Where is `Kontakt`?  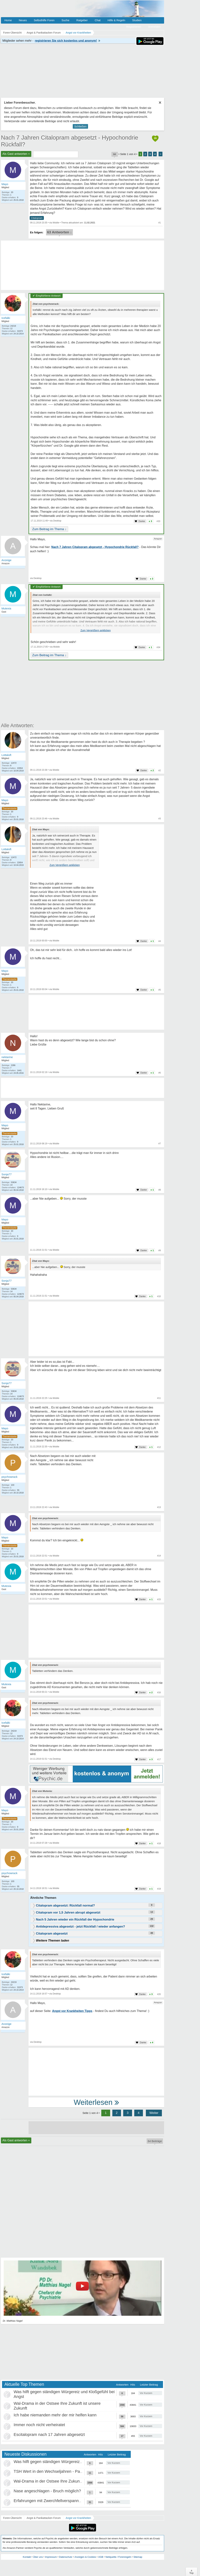 Kontakt is located at coordinates (27, 2557).